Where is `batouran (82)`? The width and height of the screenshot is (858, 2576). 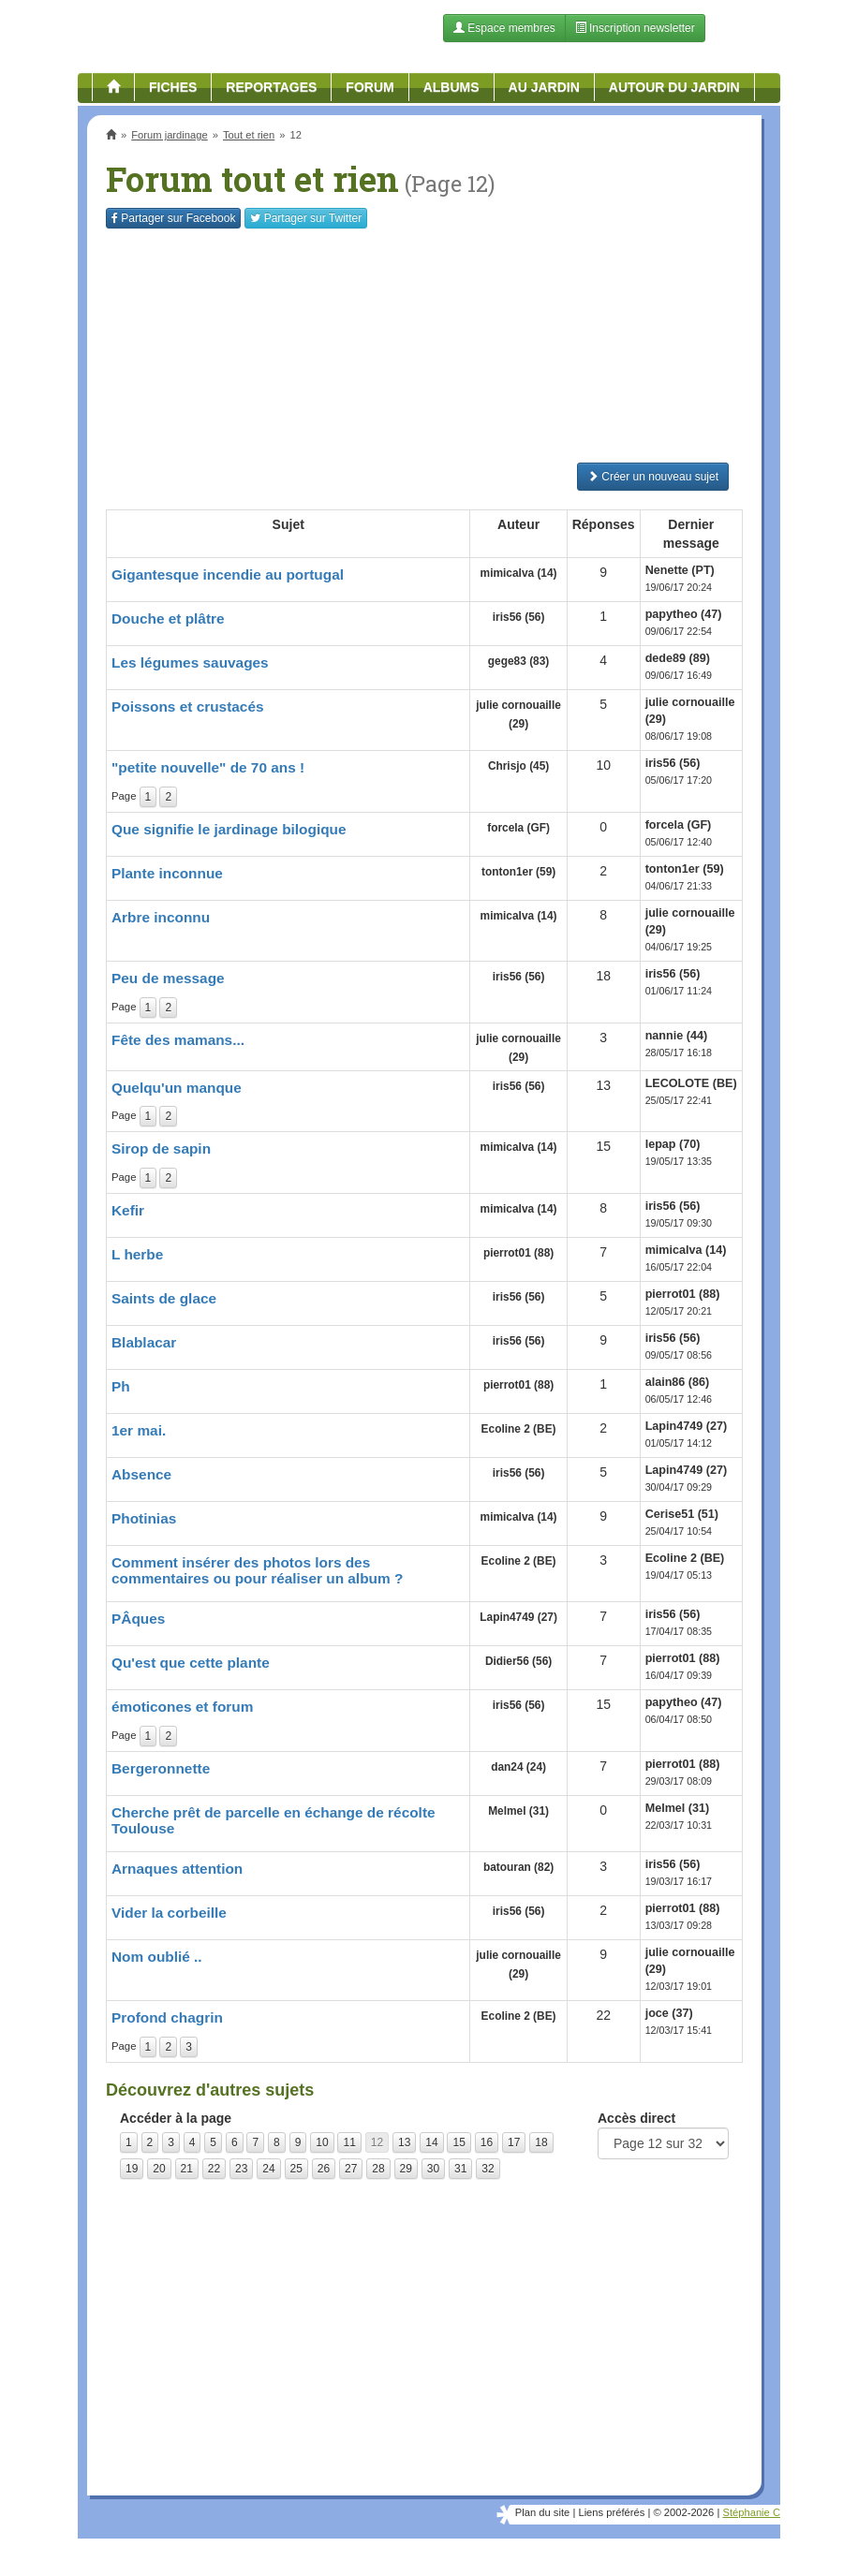
batouran (82) is located at coordinates (518, 1867).